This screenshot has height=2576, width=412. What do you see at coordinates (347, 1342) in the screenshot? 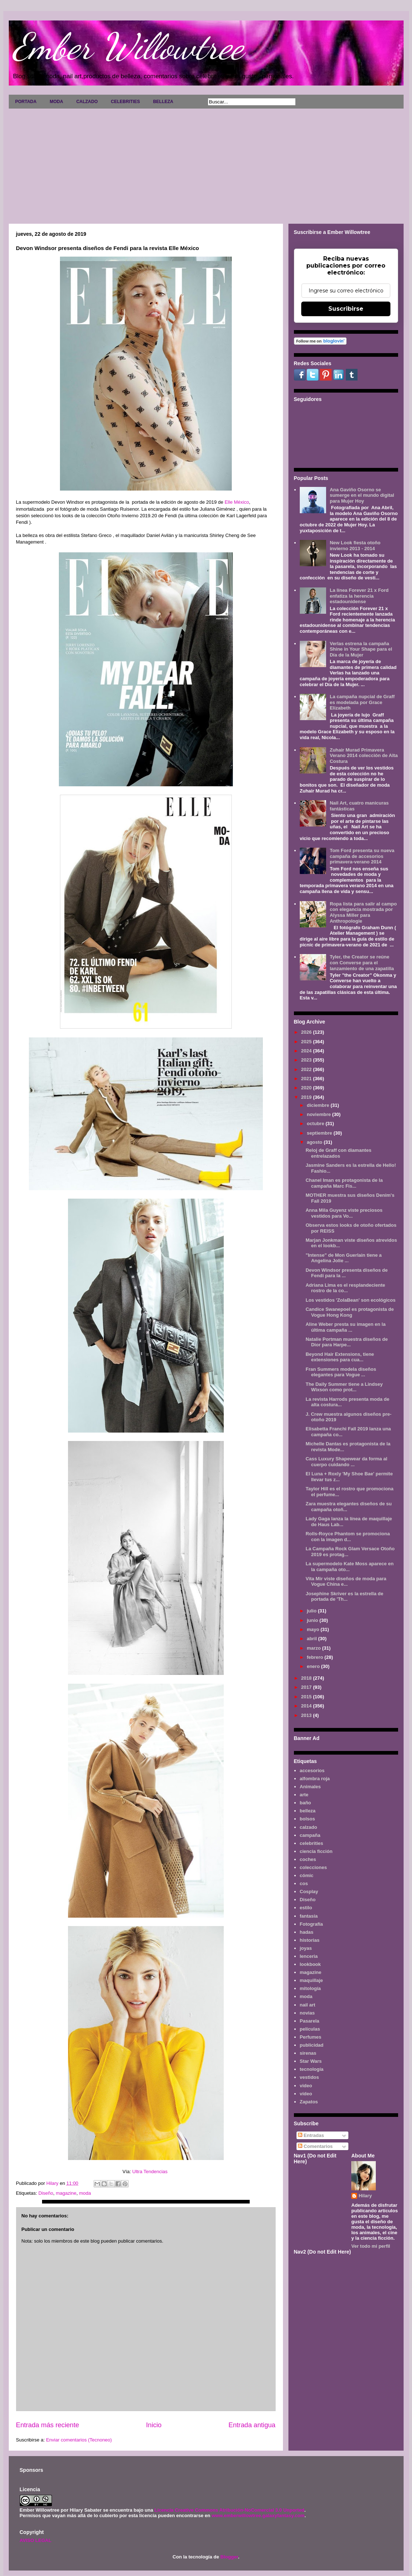
I see `Natalie Portman muestra diseños de Dior para Harpe...` at bounding box center [347, 1342].